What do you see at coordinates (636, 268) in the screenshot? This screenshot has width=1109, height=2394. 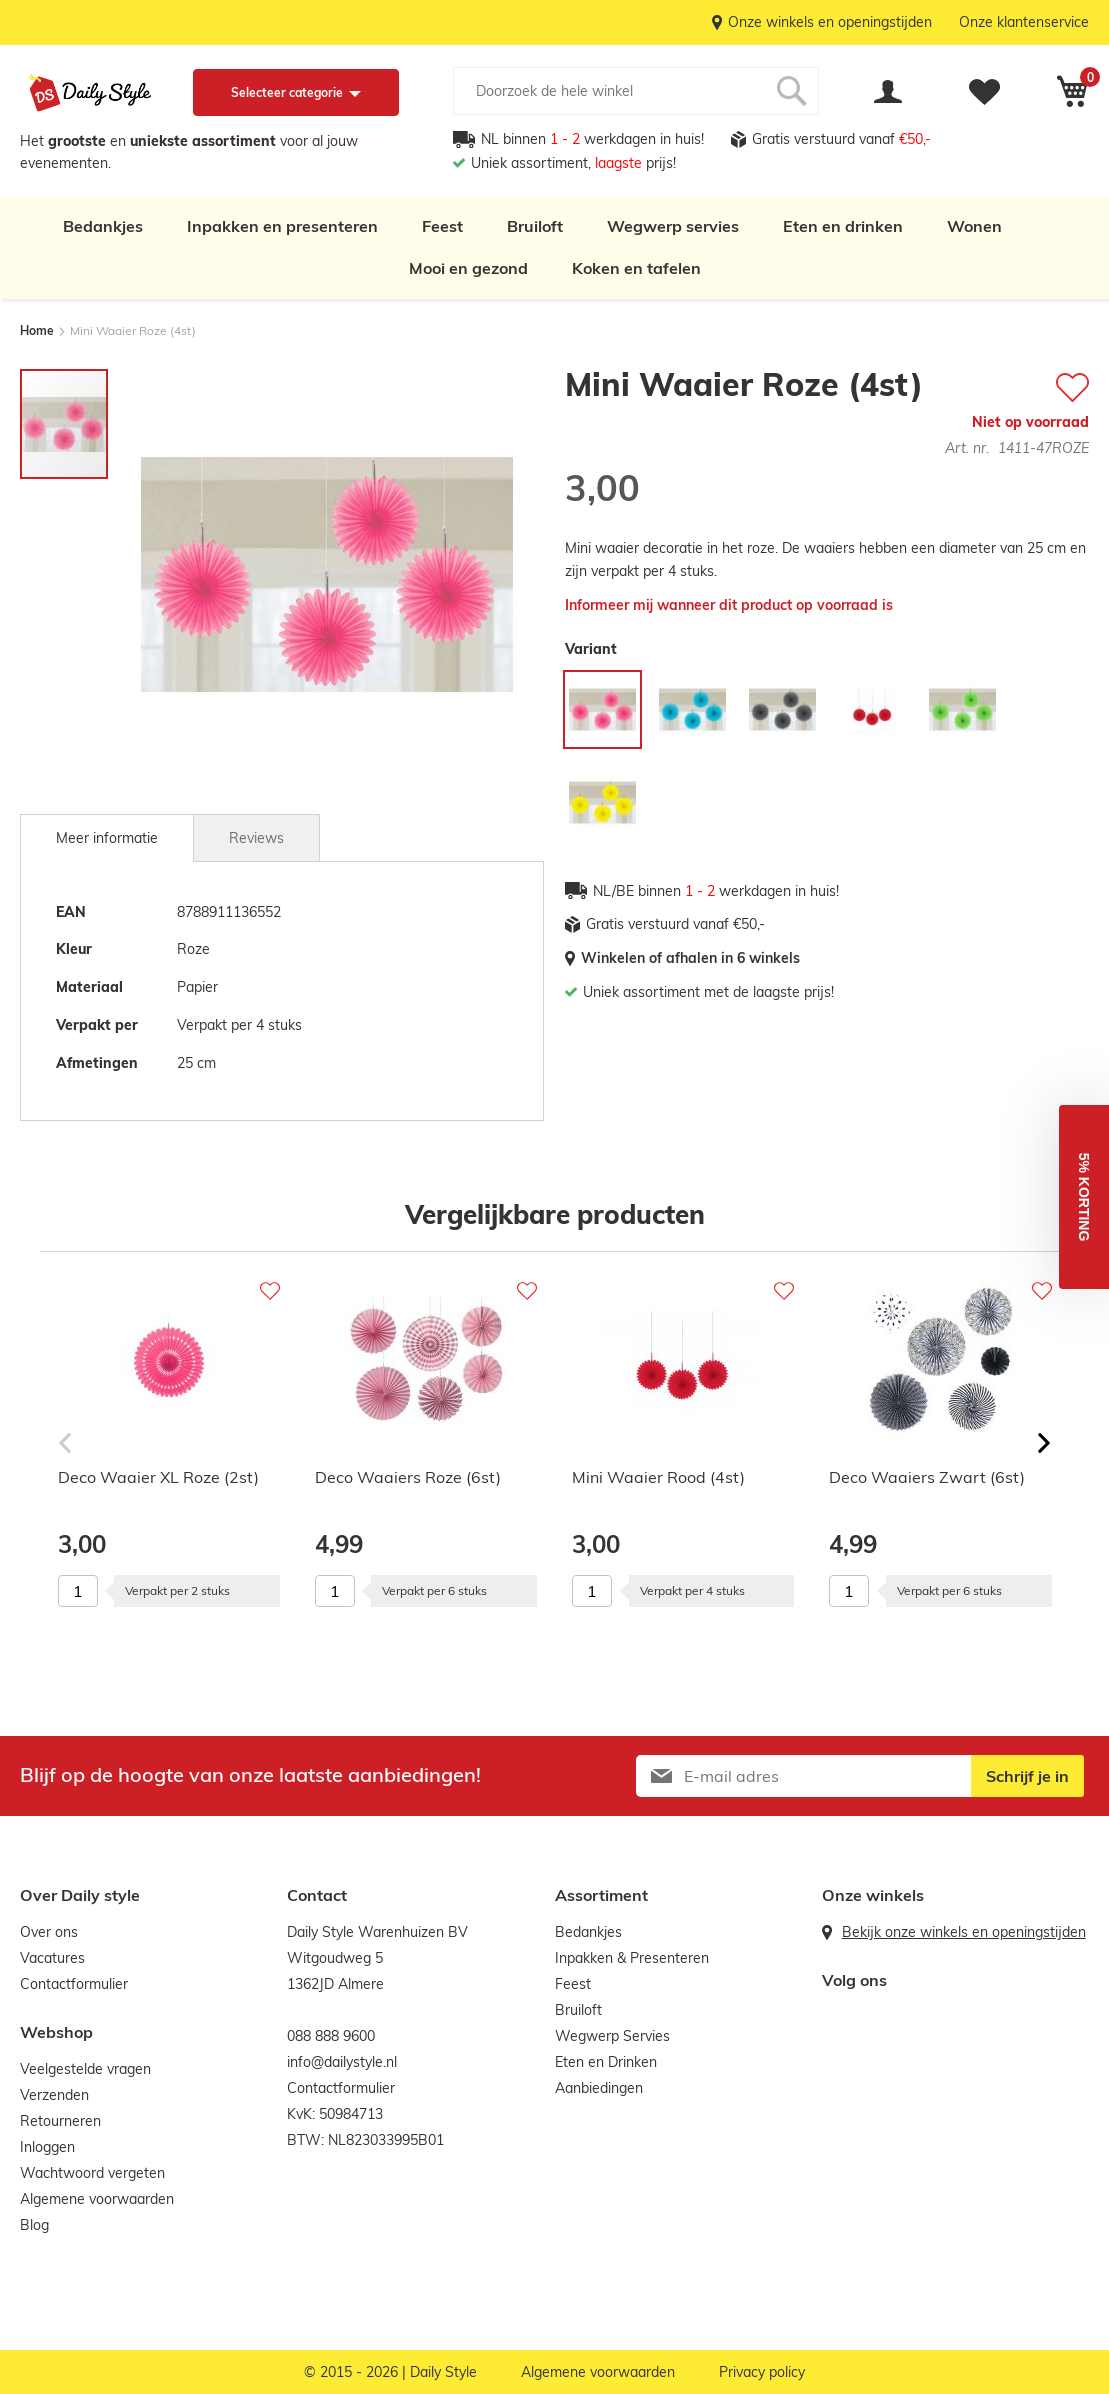 I see `Koken en tafelen` at bounding box center [636, 268].